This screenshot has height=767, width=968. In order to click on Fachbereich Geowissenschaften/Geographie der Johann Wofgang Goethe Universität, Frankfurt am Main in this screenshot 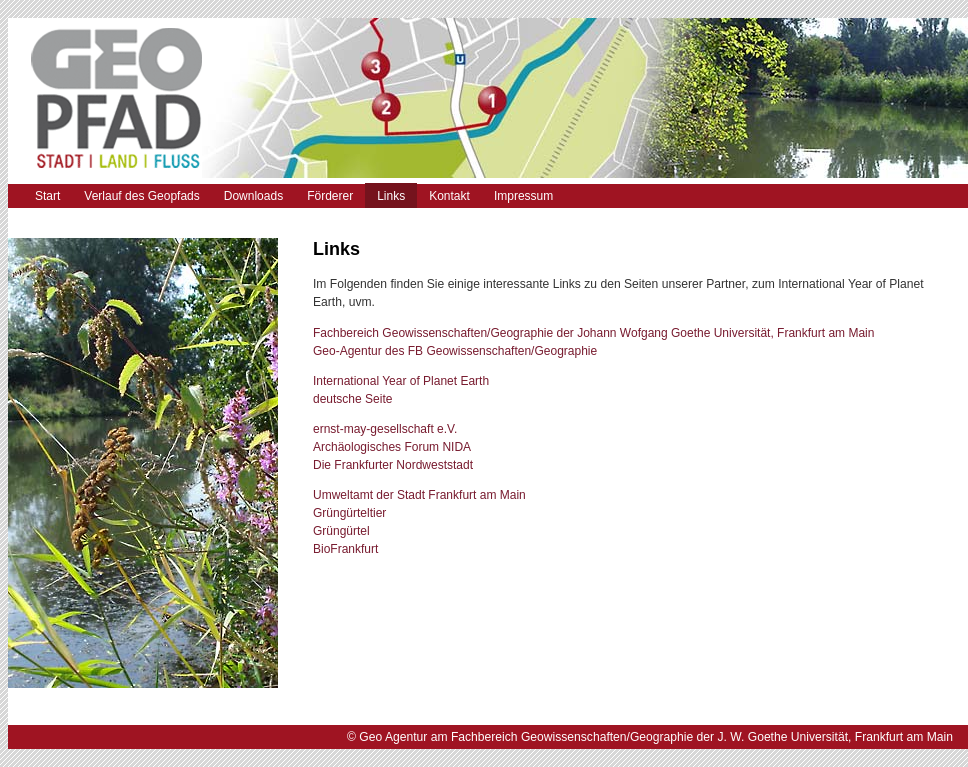, I will do `click(593, 333)`.